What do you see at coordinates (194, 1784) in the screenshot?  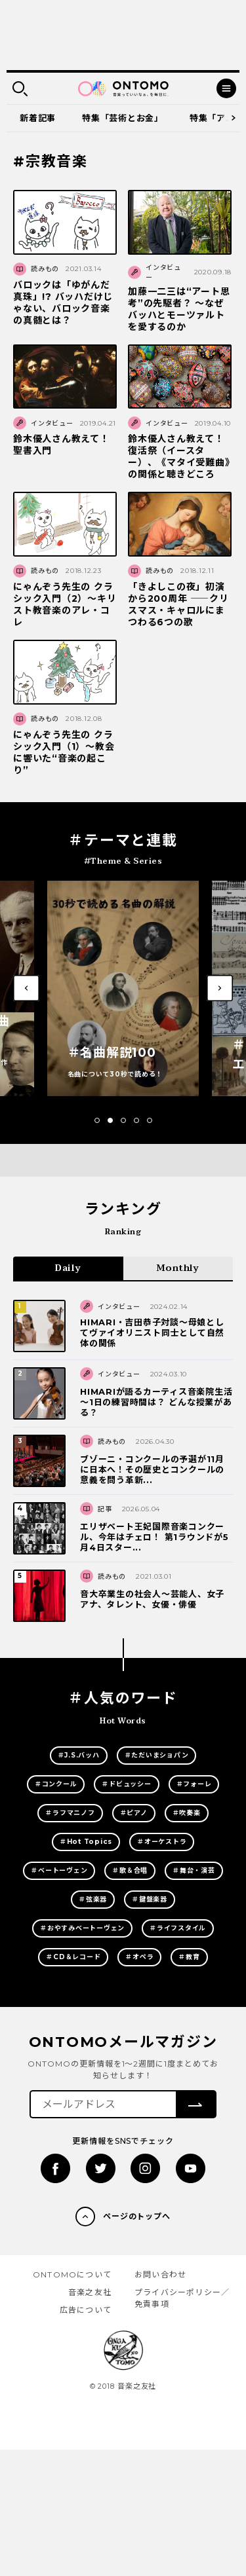 I see `＃フォーレ` at bounding box center [194, 1784].